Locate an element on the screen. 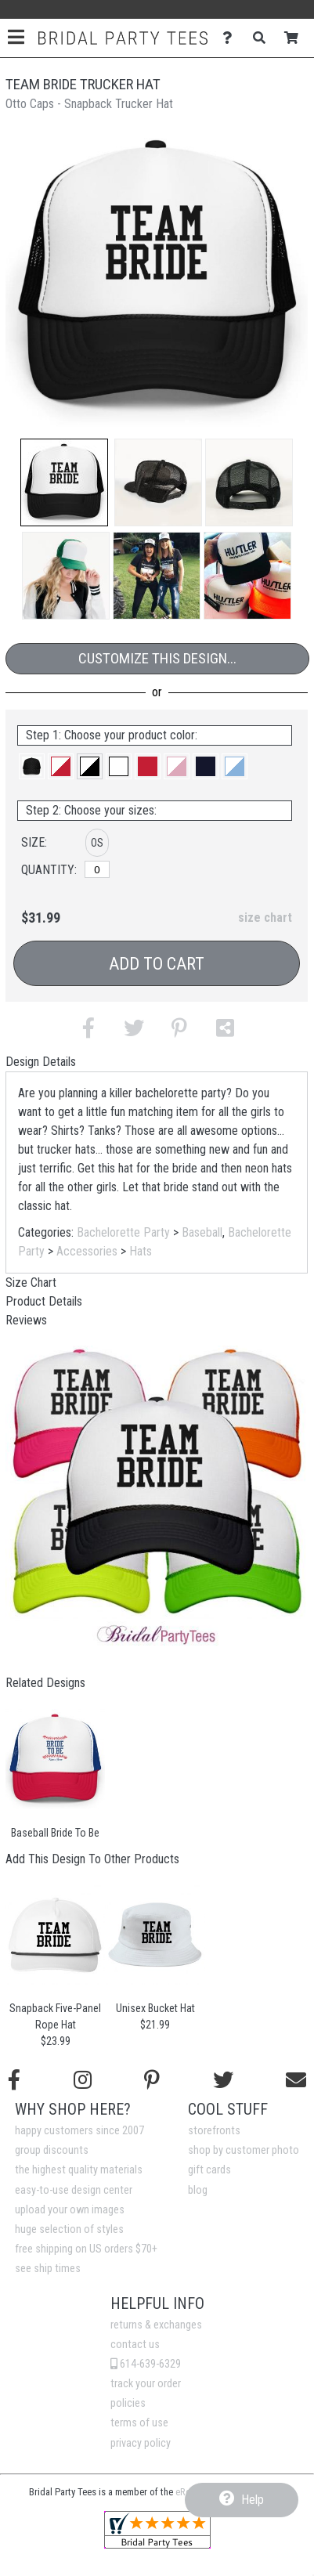  size chart [button] is located at coordinates (265, 917).